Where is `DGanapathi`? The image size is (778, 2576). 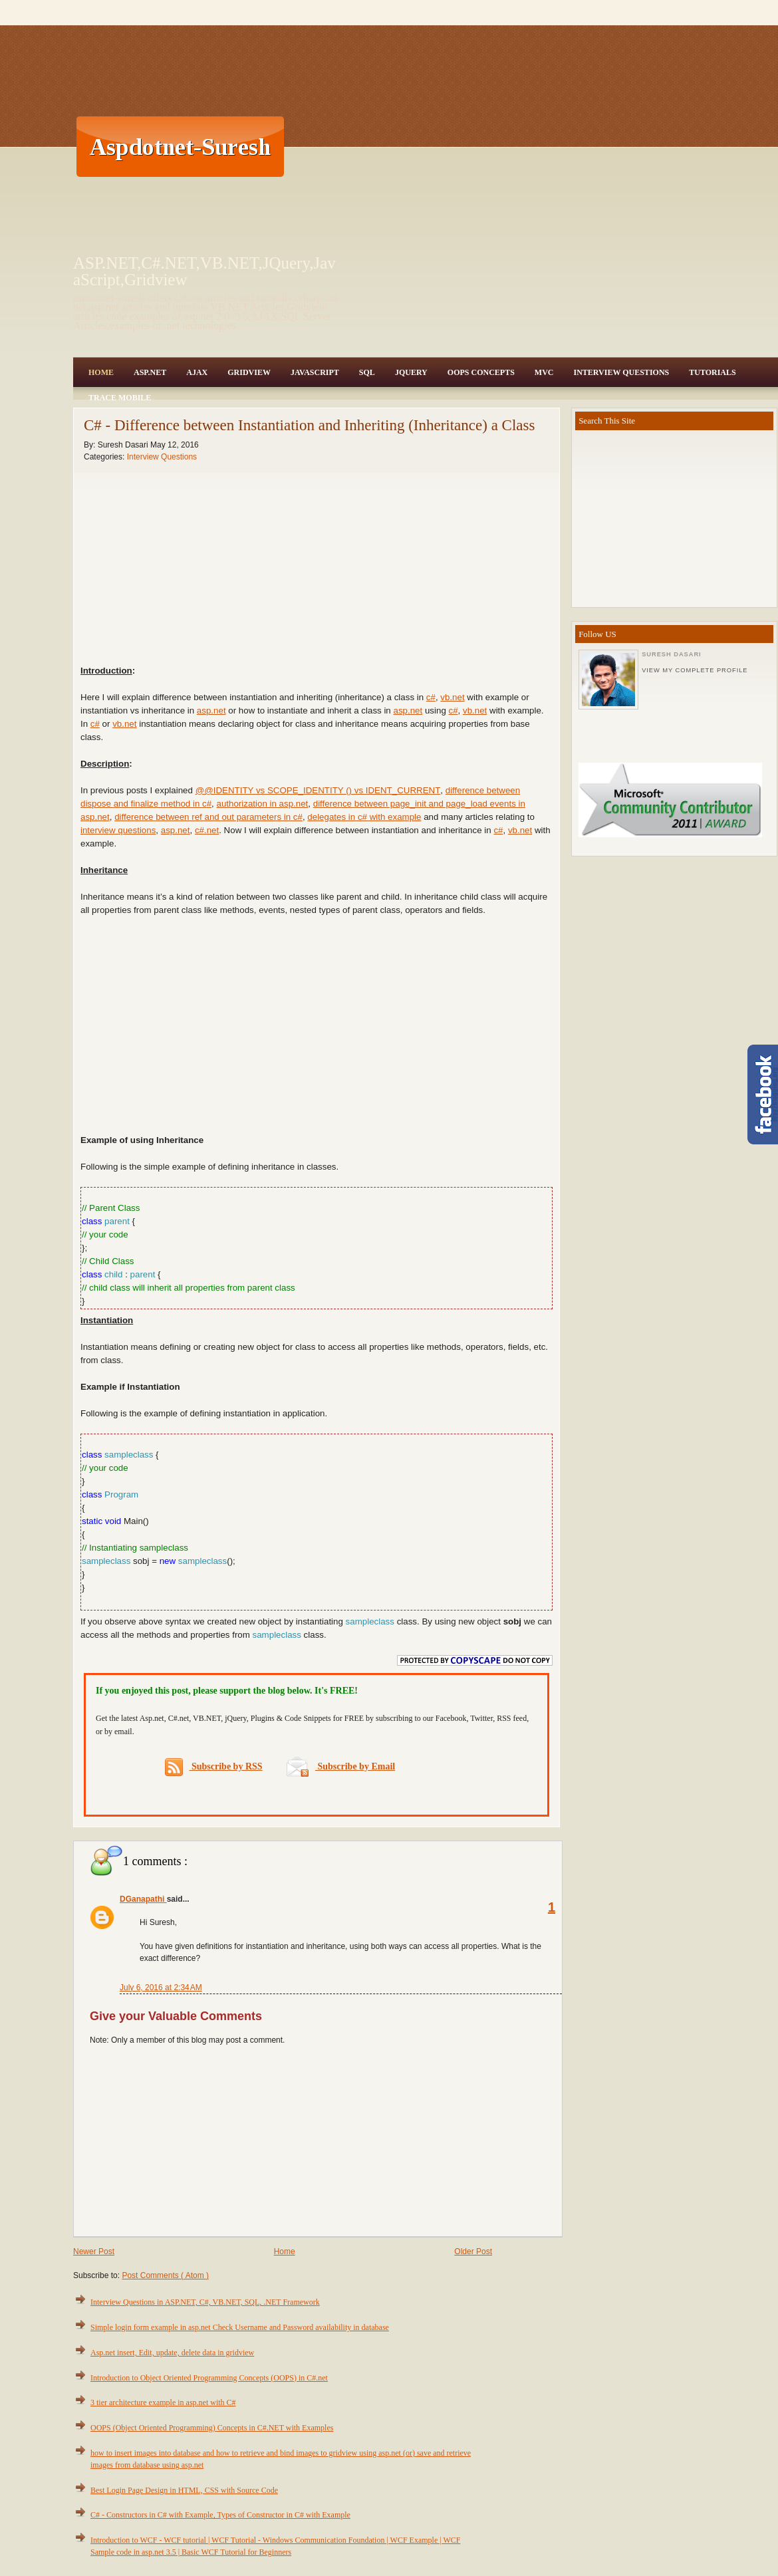 DGanapathi is located at coordinates (143, 1899).